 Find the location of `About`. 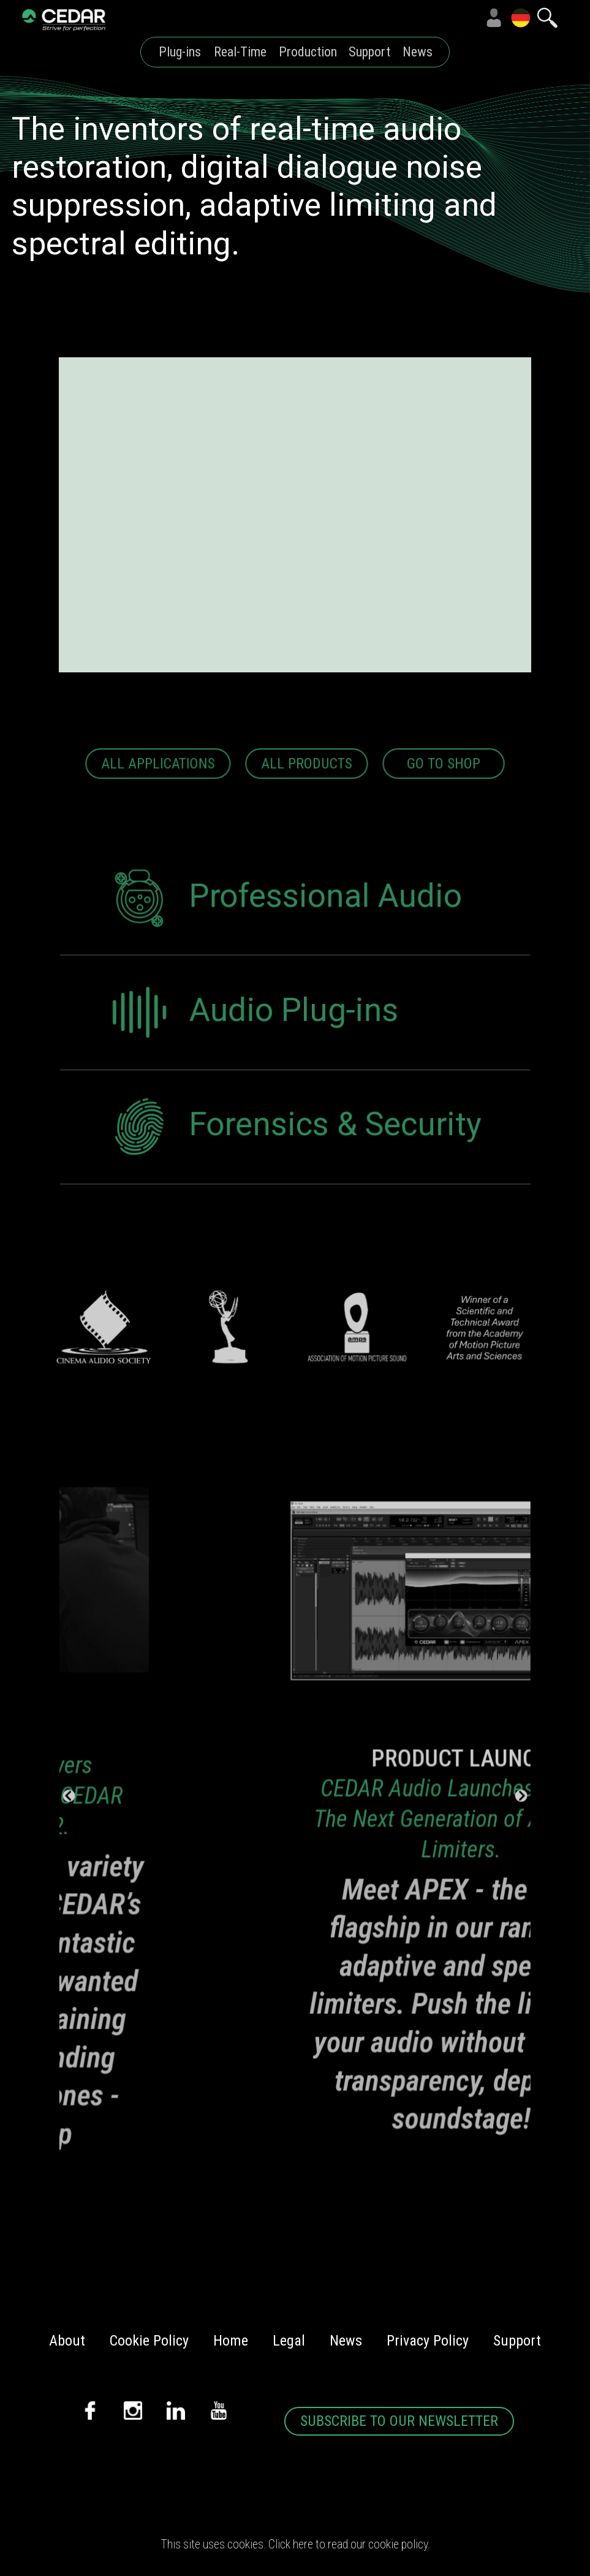

About is located at coordinates (67, 2340).